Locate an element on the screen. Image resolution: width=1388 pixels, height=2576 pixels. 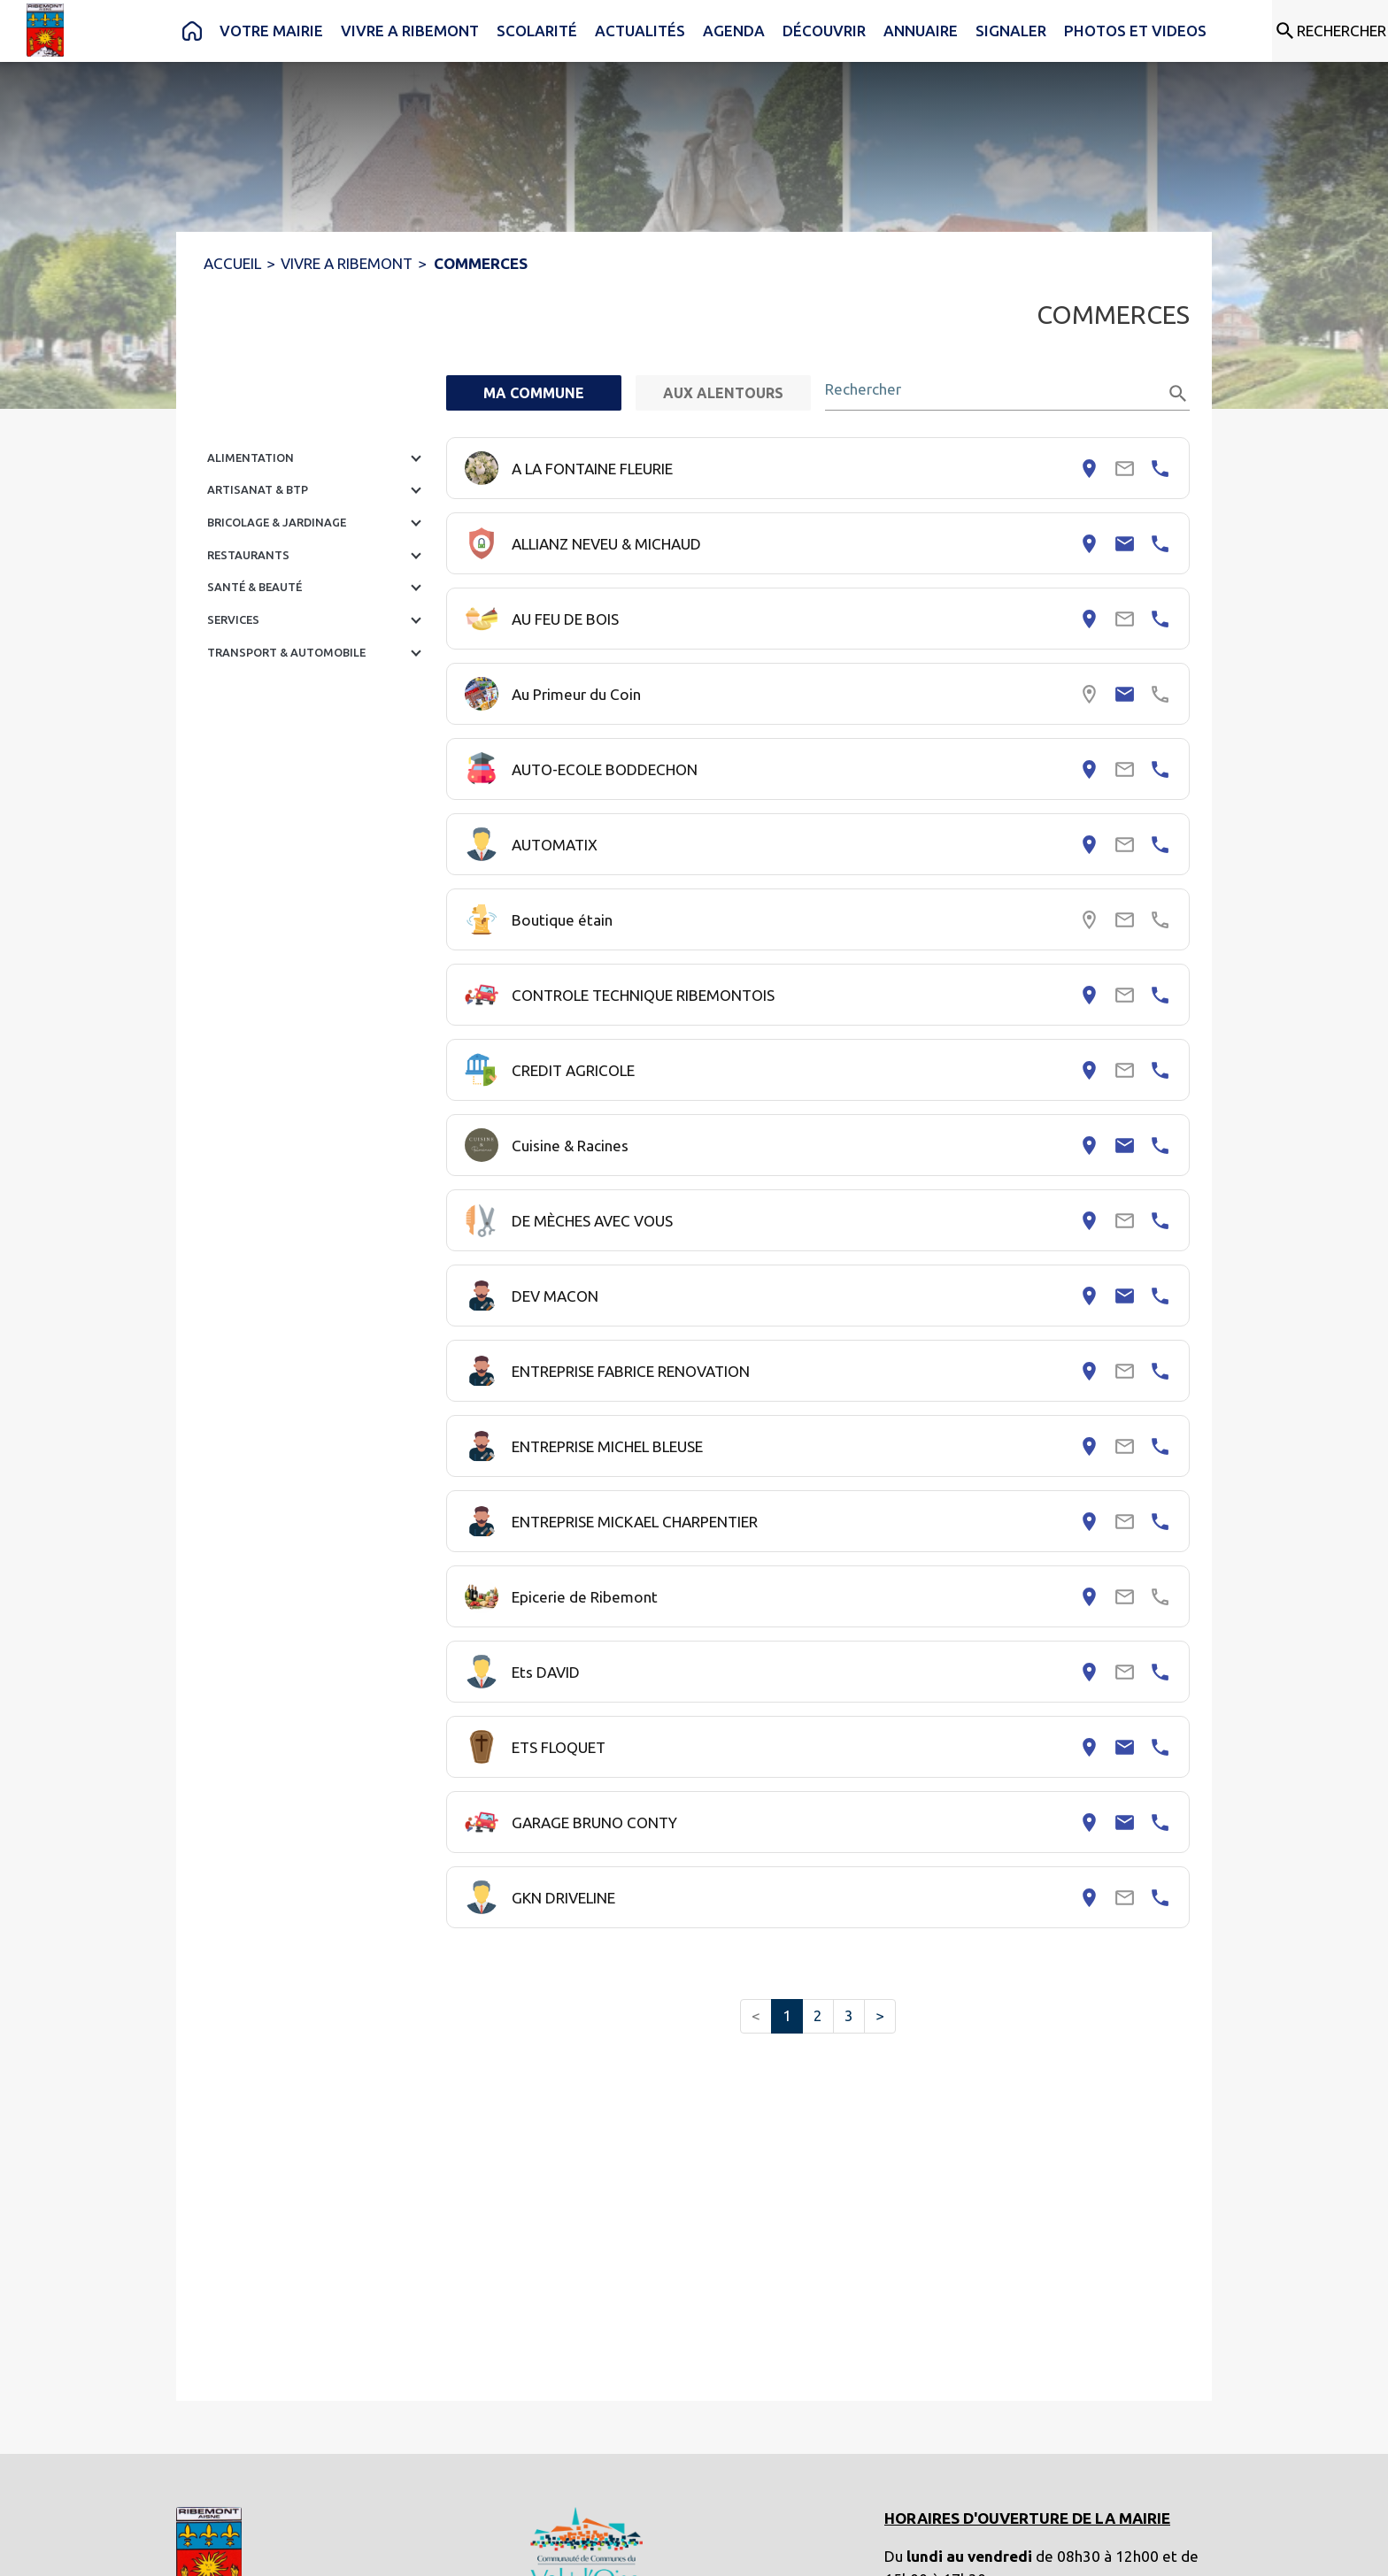
Au Primeur du Coin [Consulter la page de Au Primeur du Coin. Coordonnées consultables : email.] is located at coordinates (576, 694).